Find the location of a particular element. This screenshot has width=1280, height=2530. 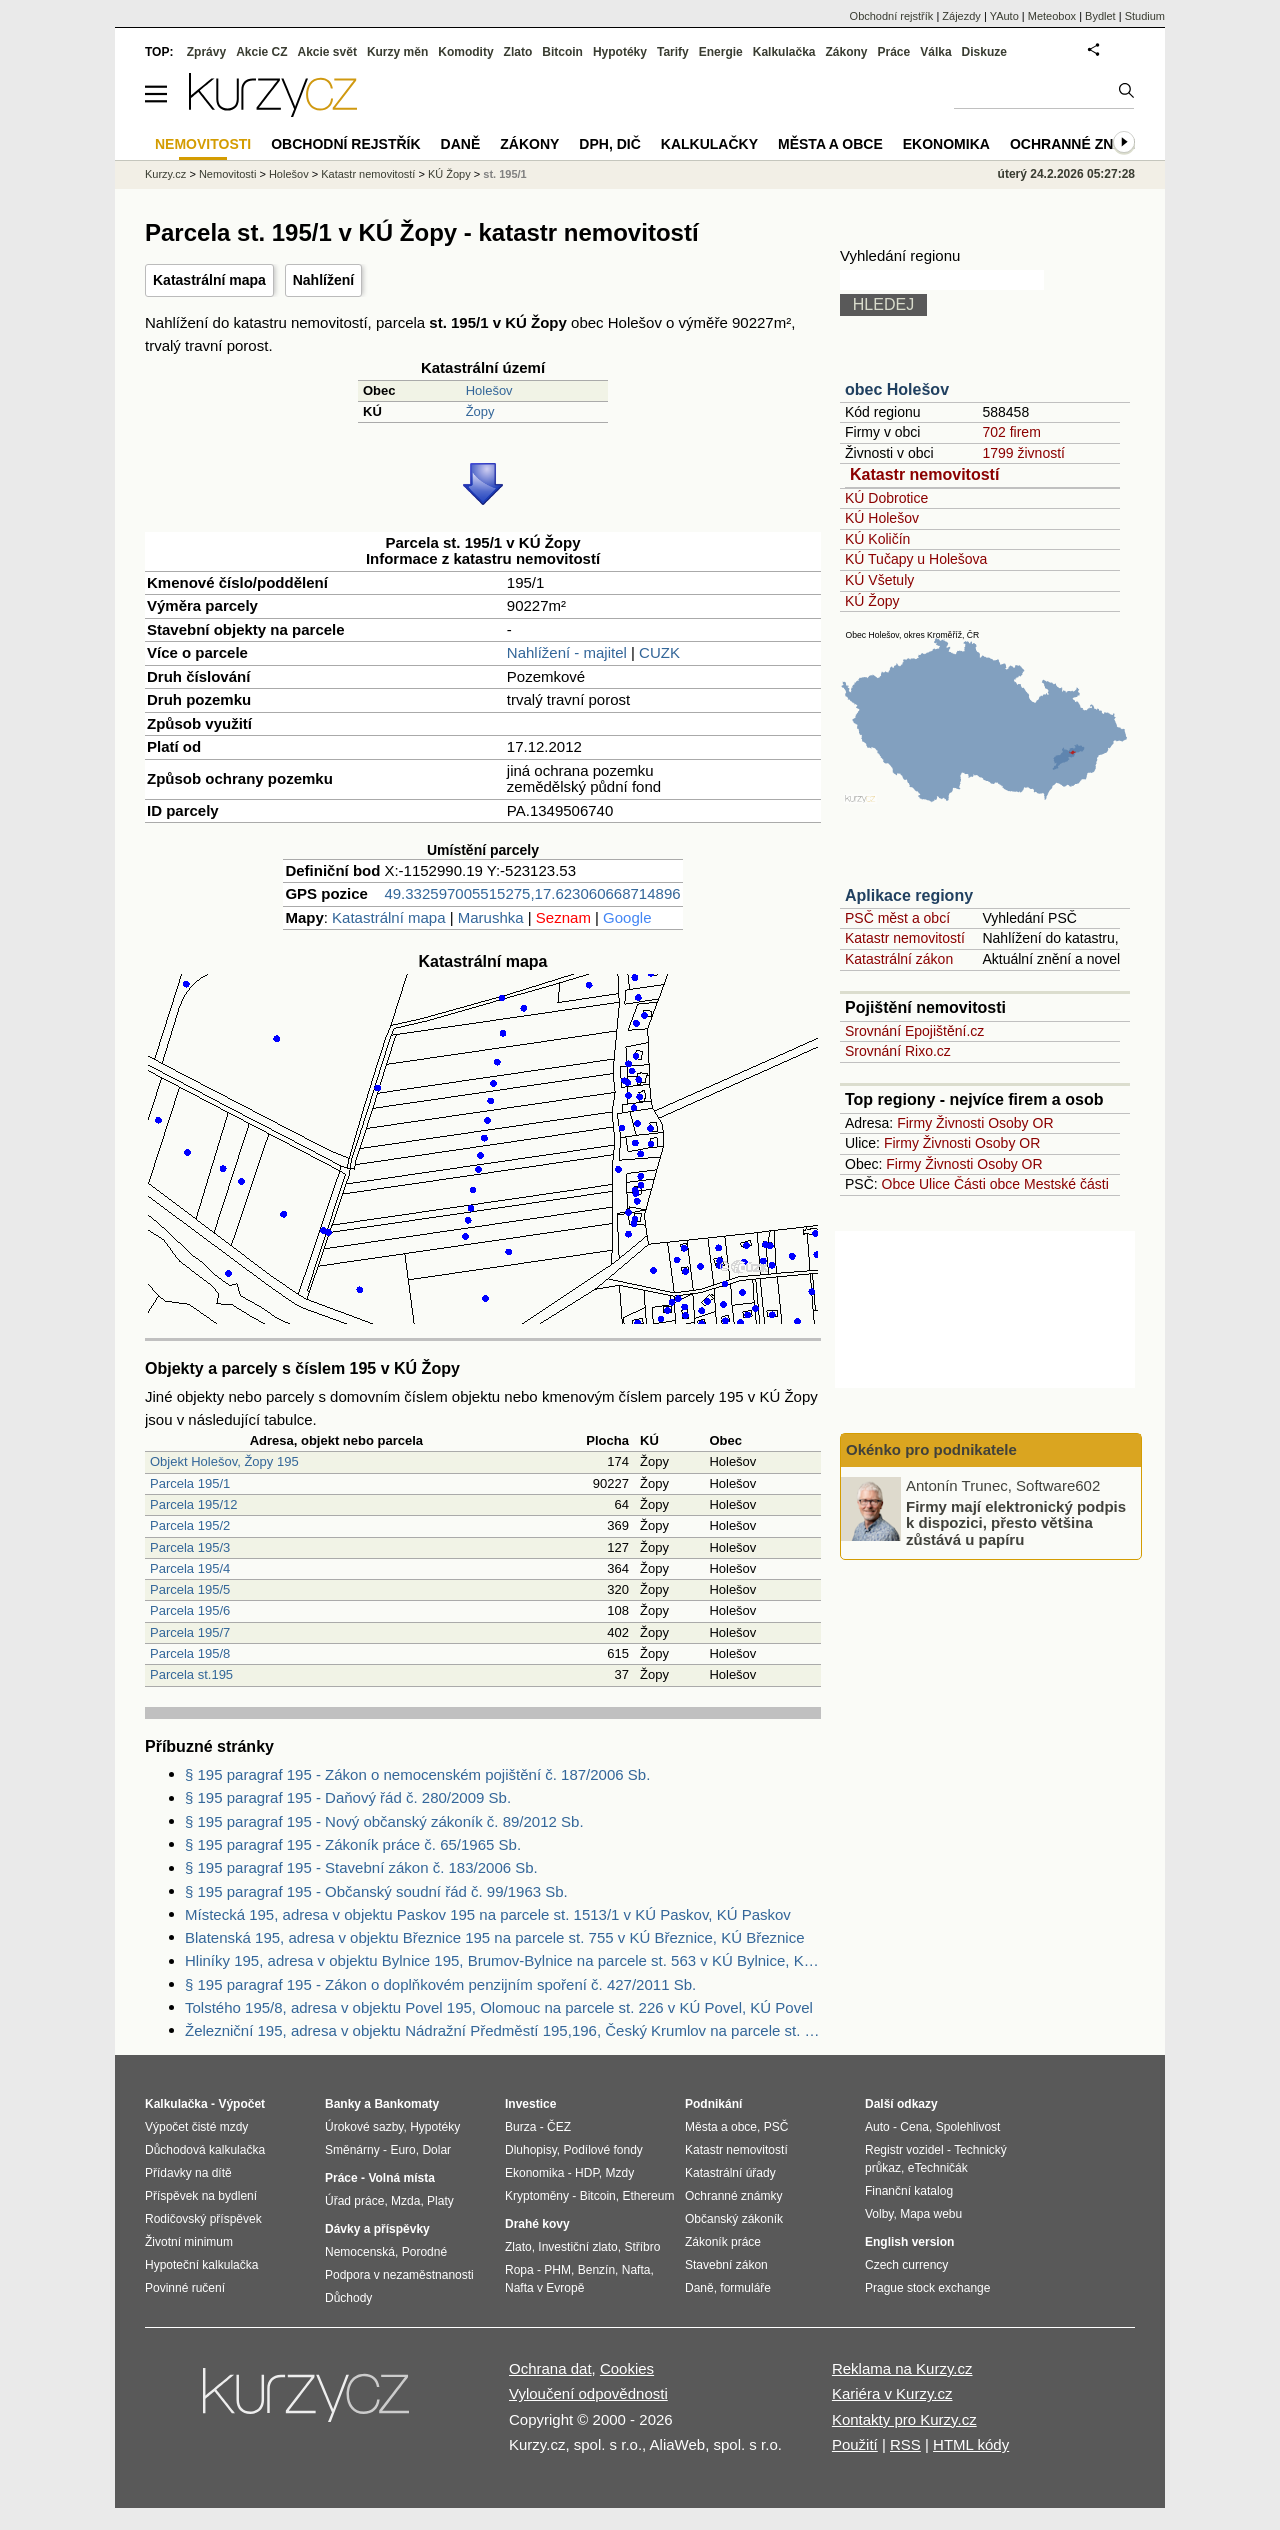

Osoby OR is located at coordinates (1020, 1123).